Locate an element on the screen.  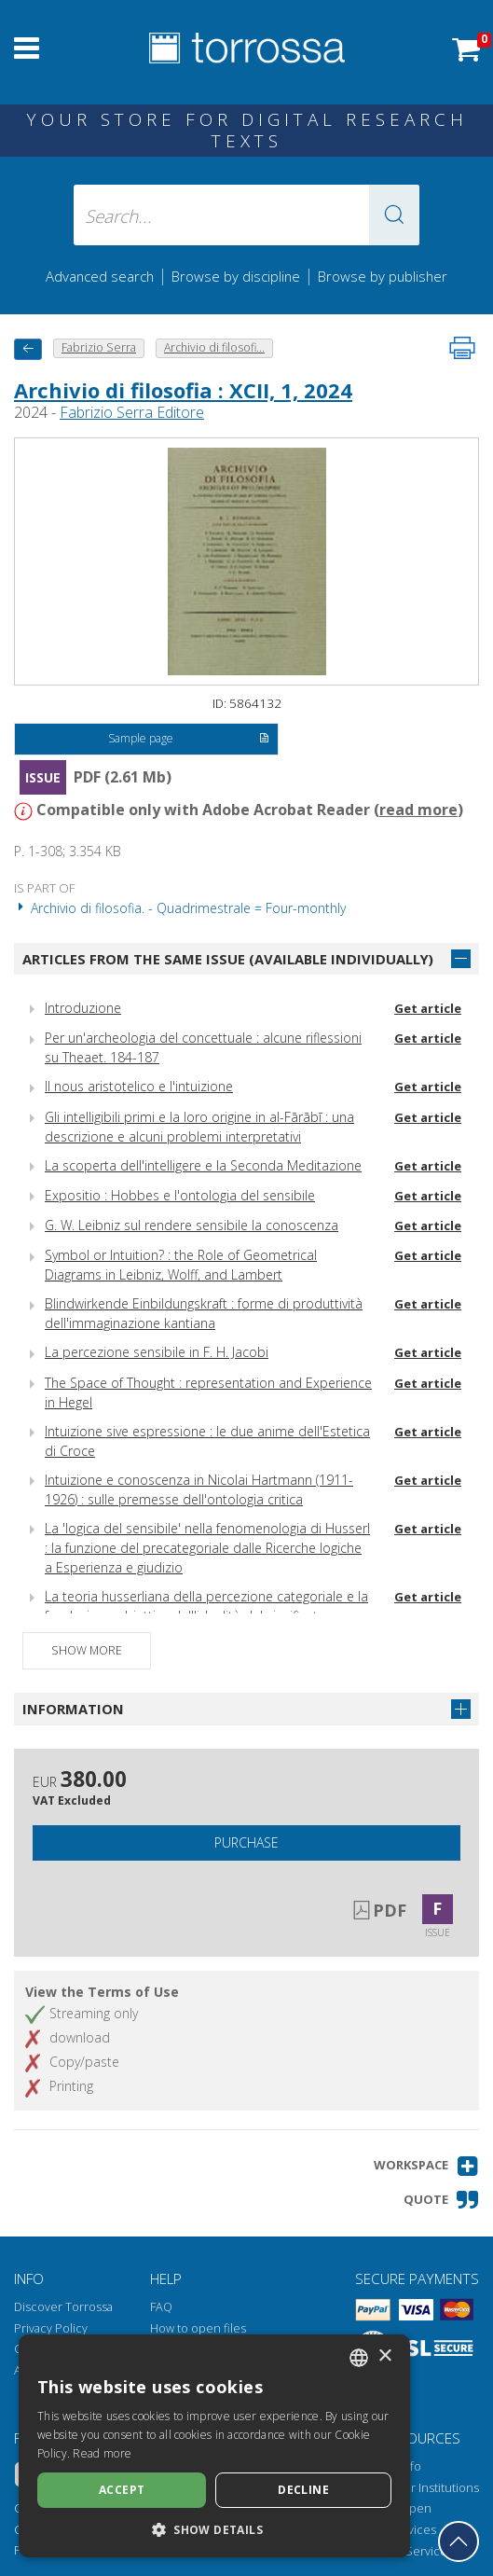
Decline [button] is located at coordinates (303, 2490).